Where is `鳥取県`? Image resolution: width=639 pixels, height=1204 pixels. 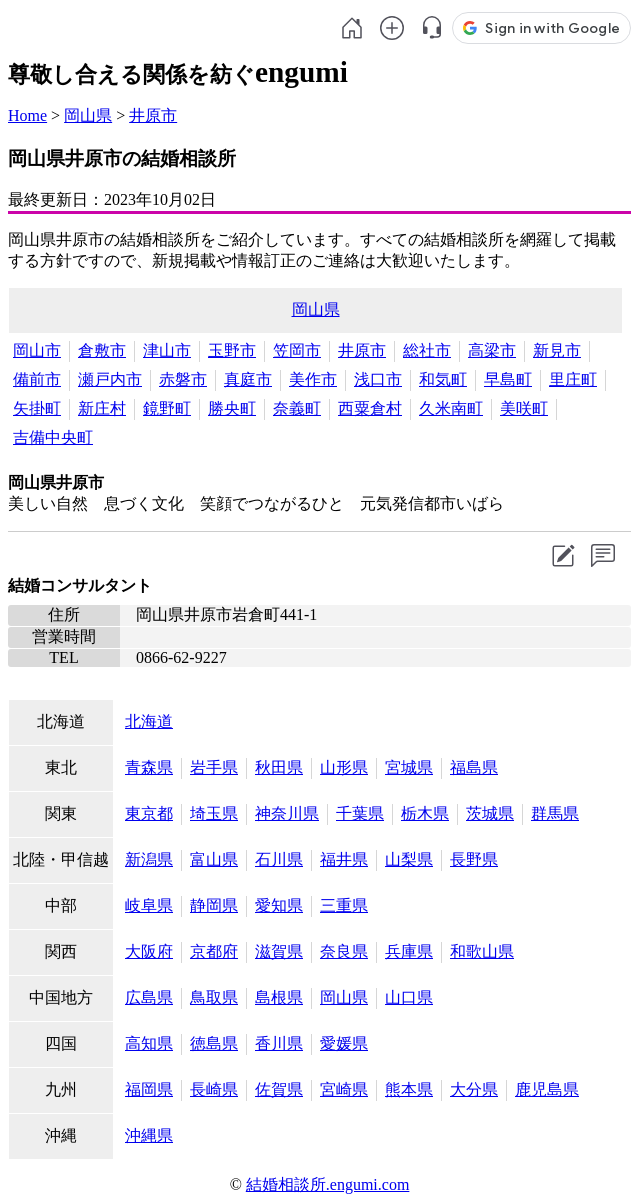 鳥取県 is located at coordinates (214, 997).